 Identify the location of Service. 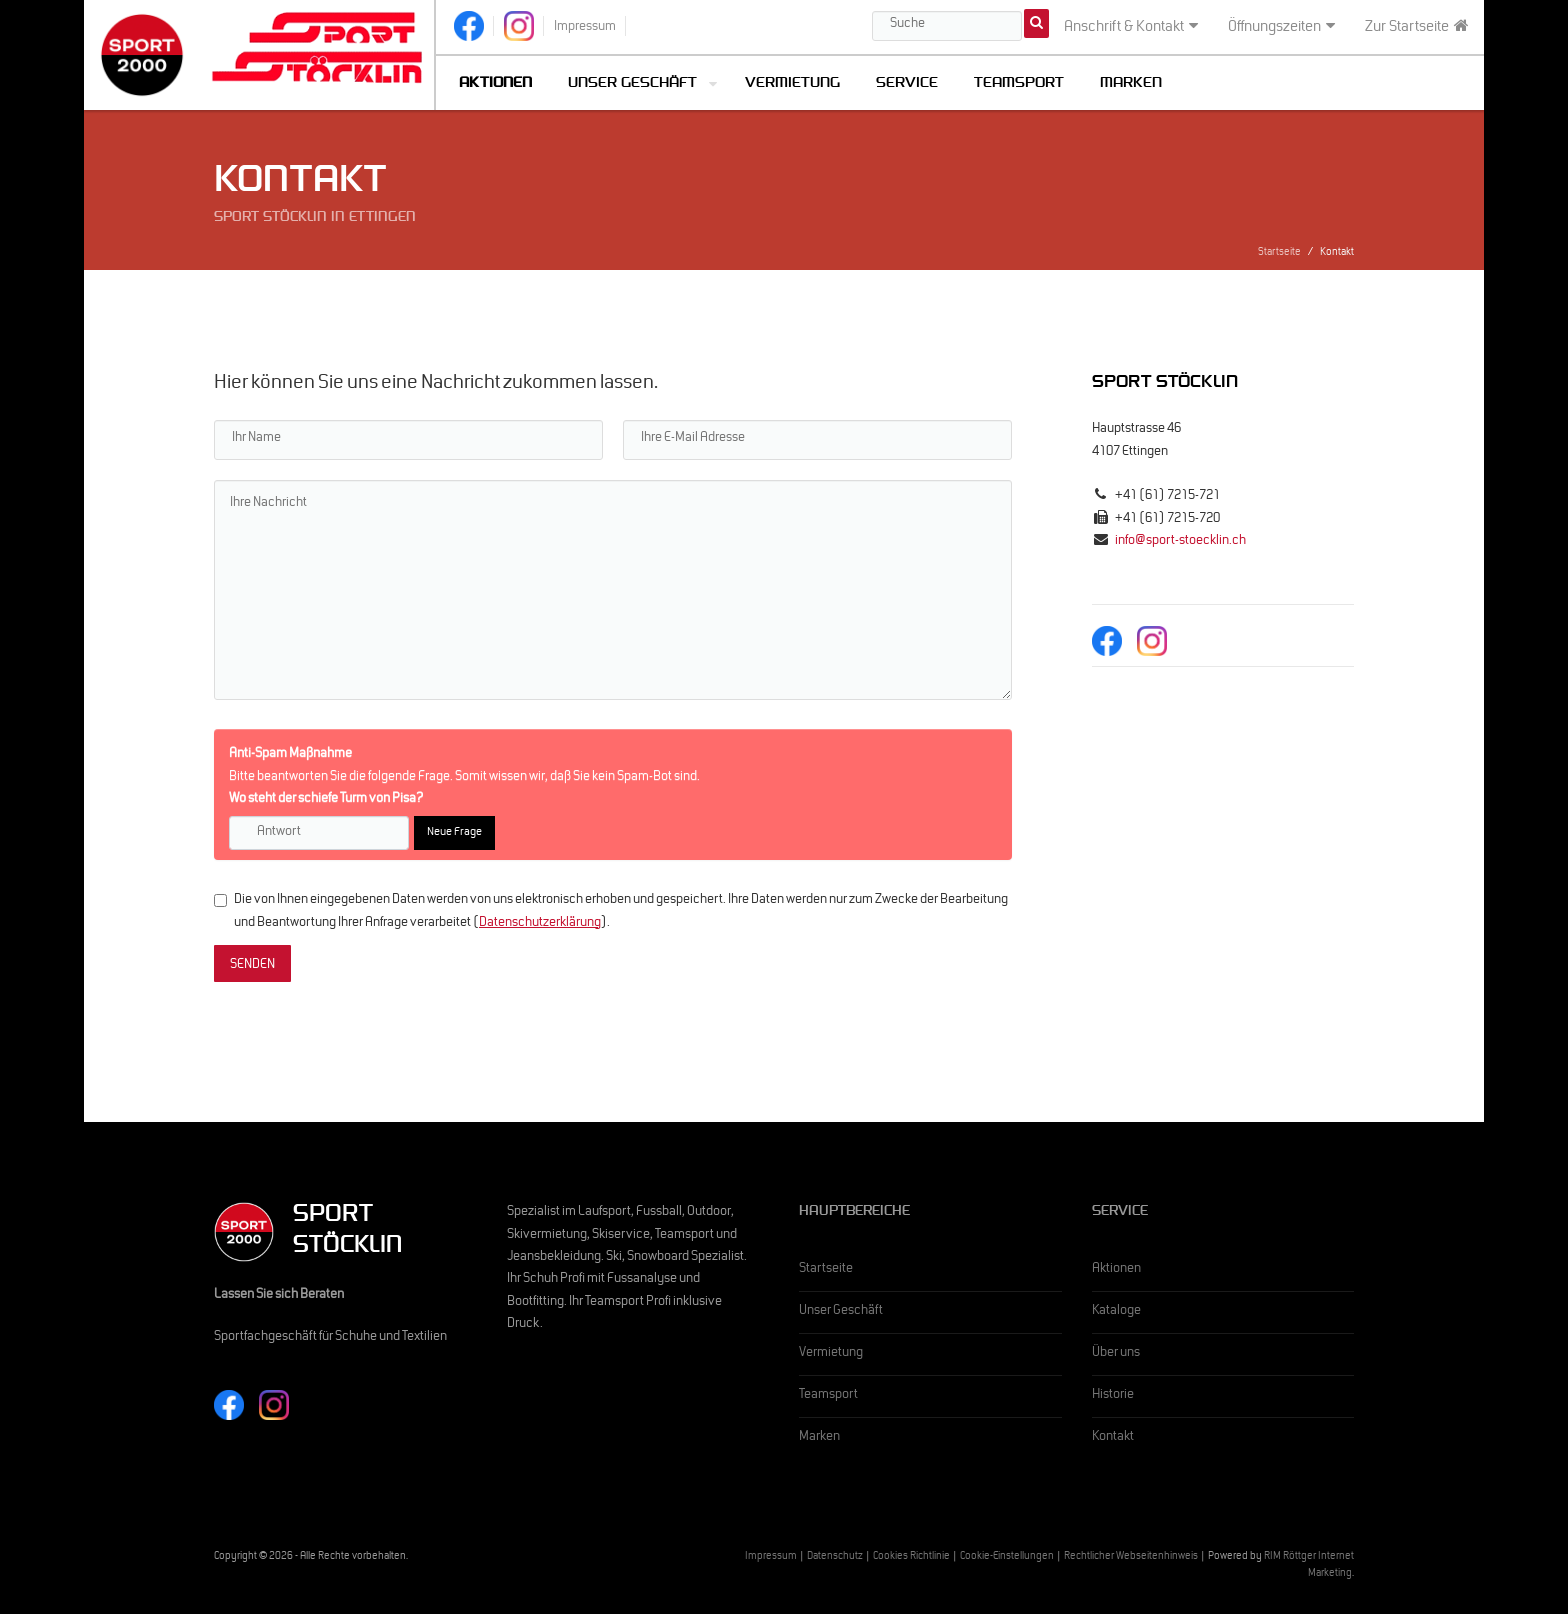
(907, 84).